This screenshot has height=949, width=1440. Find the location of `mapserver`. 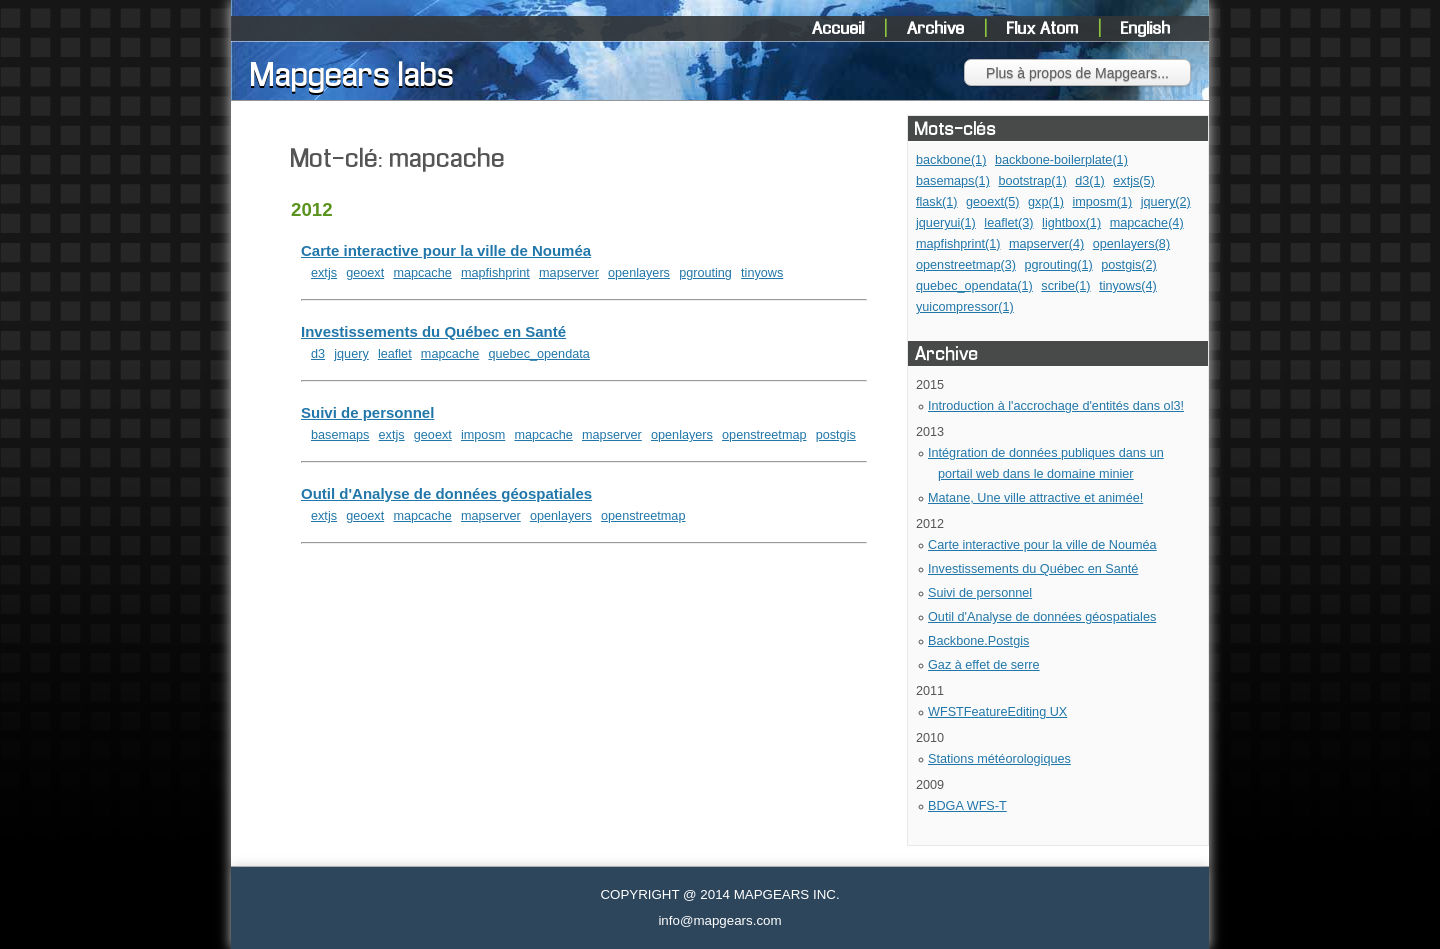

mapserver is located at coordinates (569, 273).